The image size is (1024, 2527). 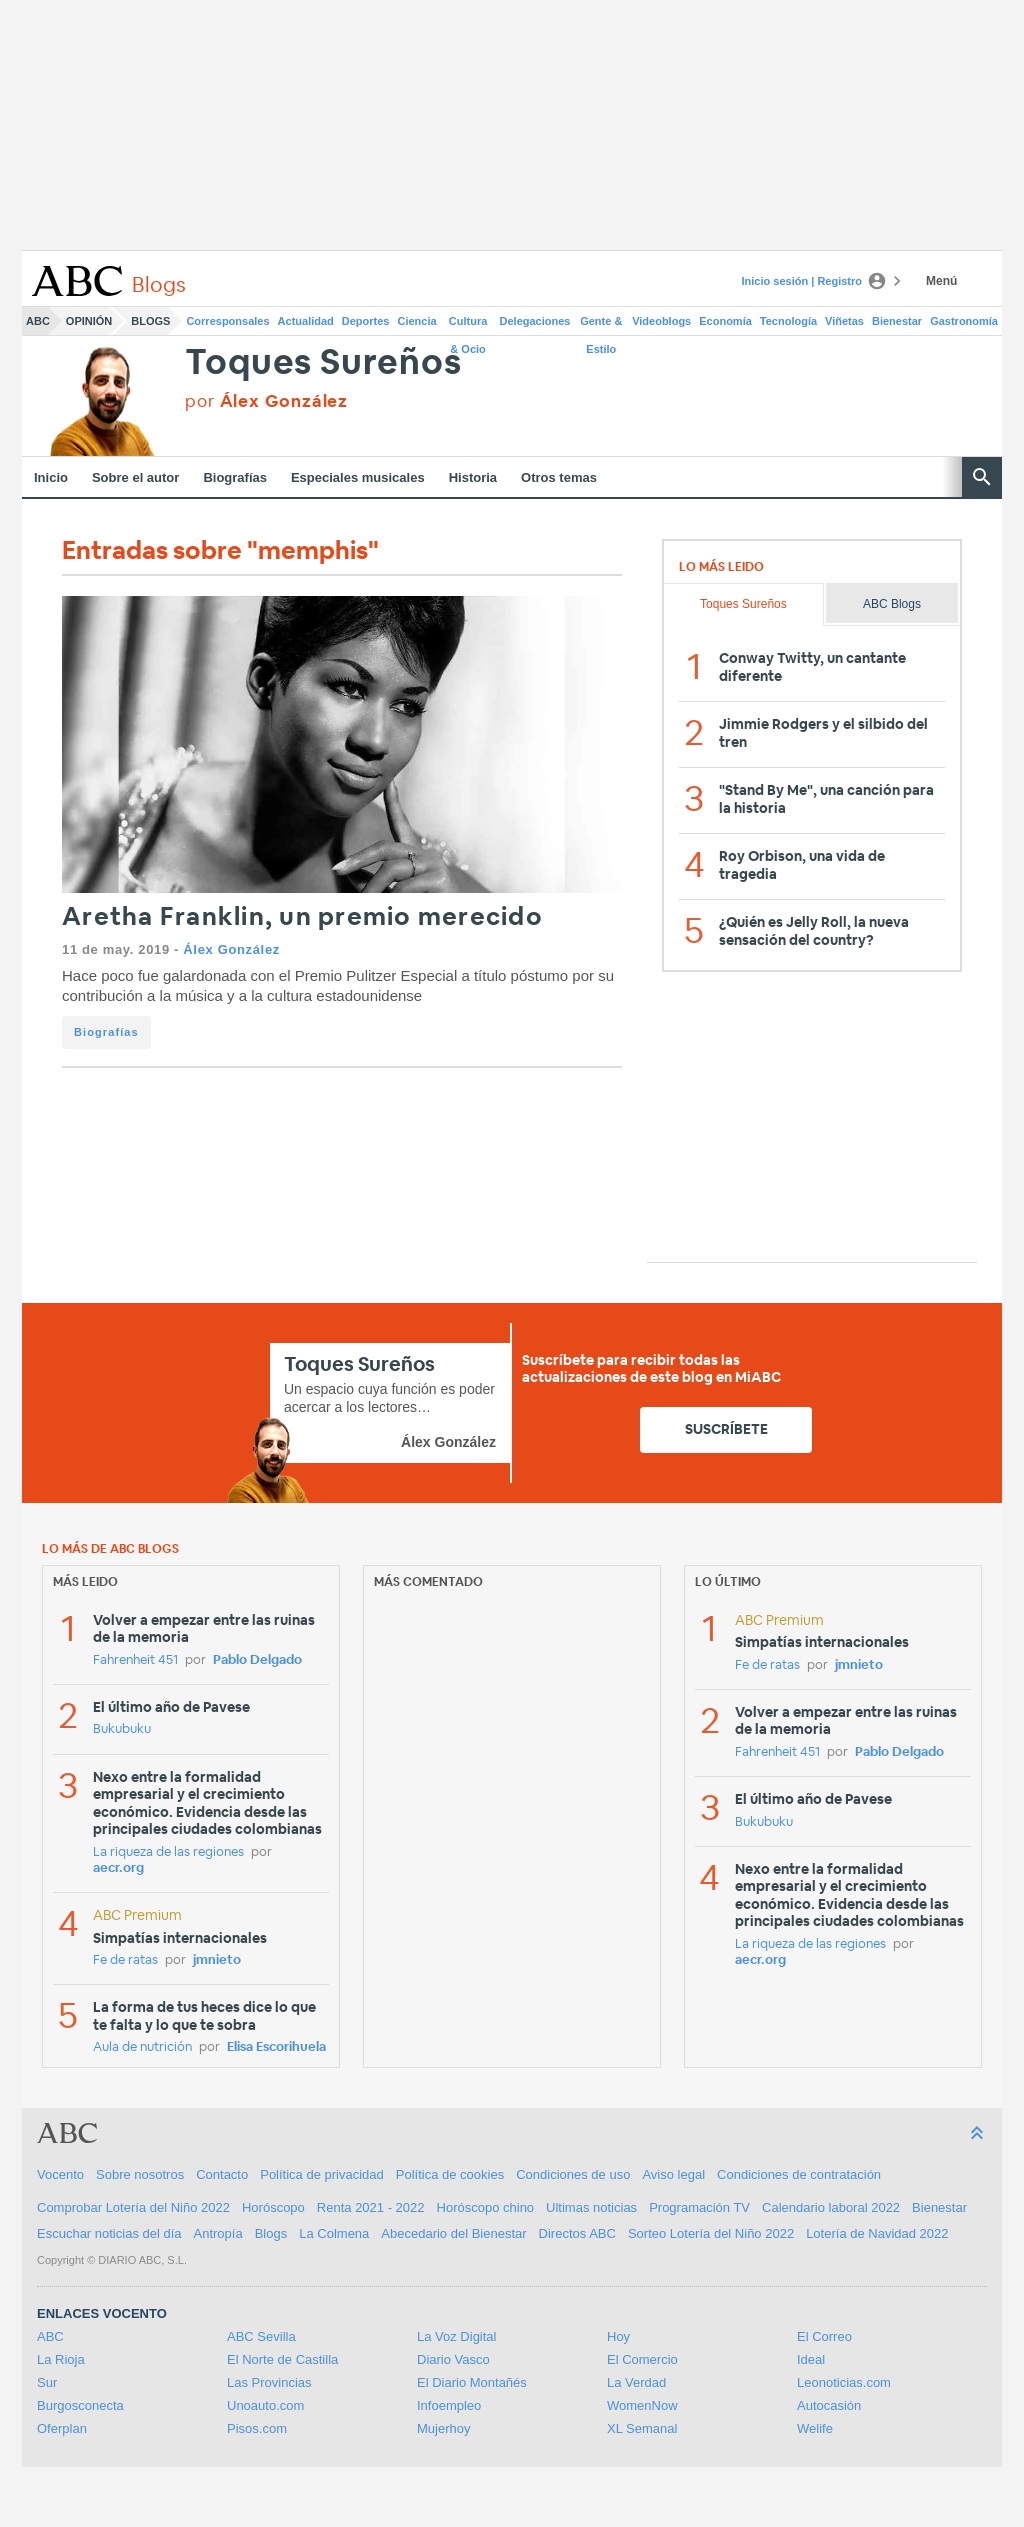 I want to click on Vocento, so click(x=60, y=2174).